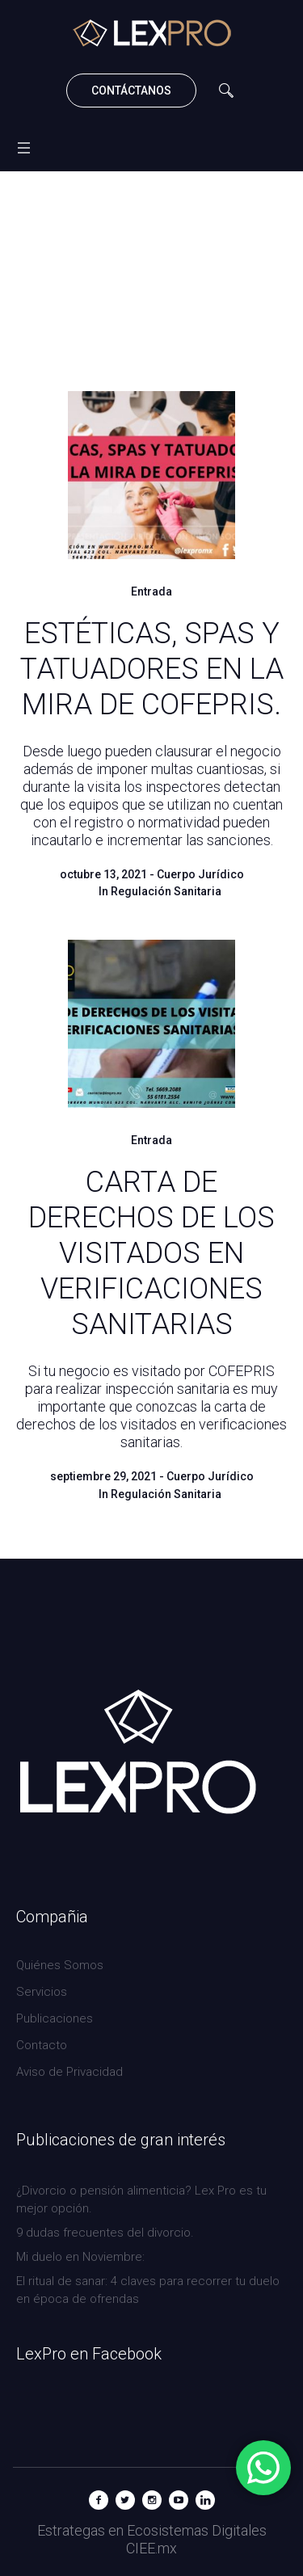  Describe the element at coordinates (166, 891) in the screenshot. I see `Regulación Sanitaria` at that location.